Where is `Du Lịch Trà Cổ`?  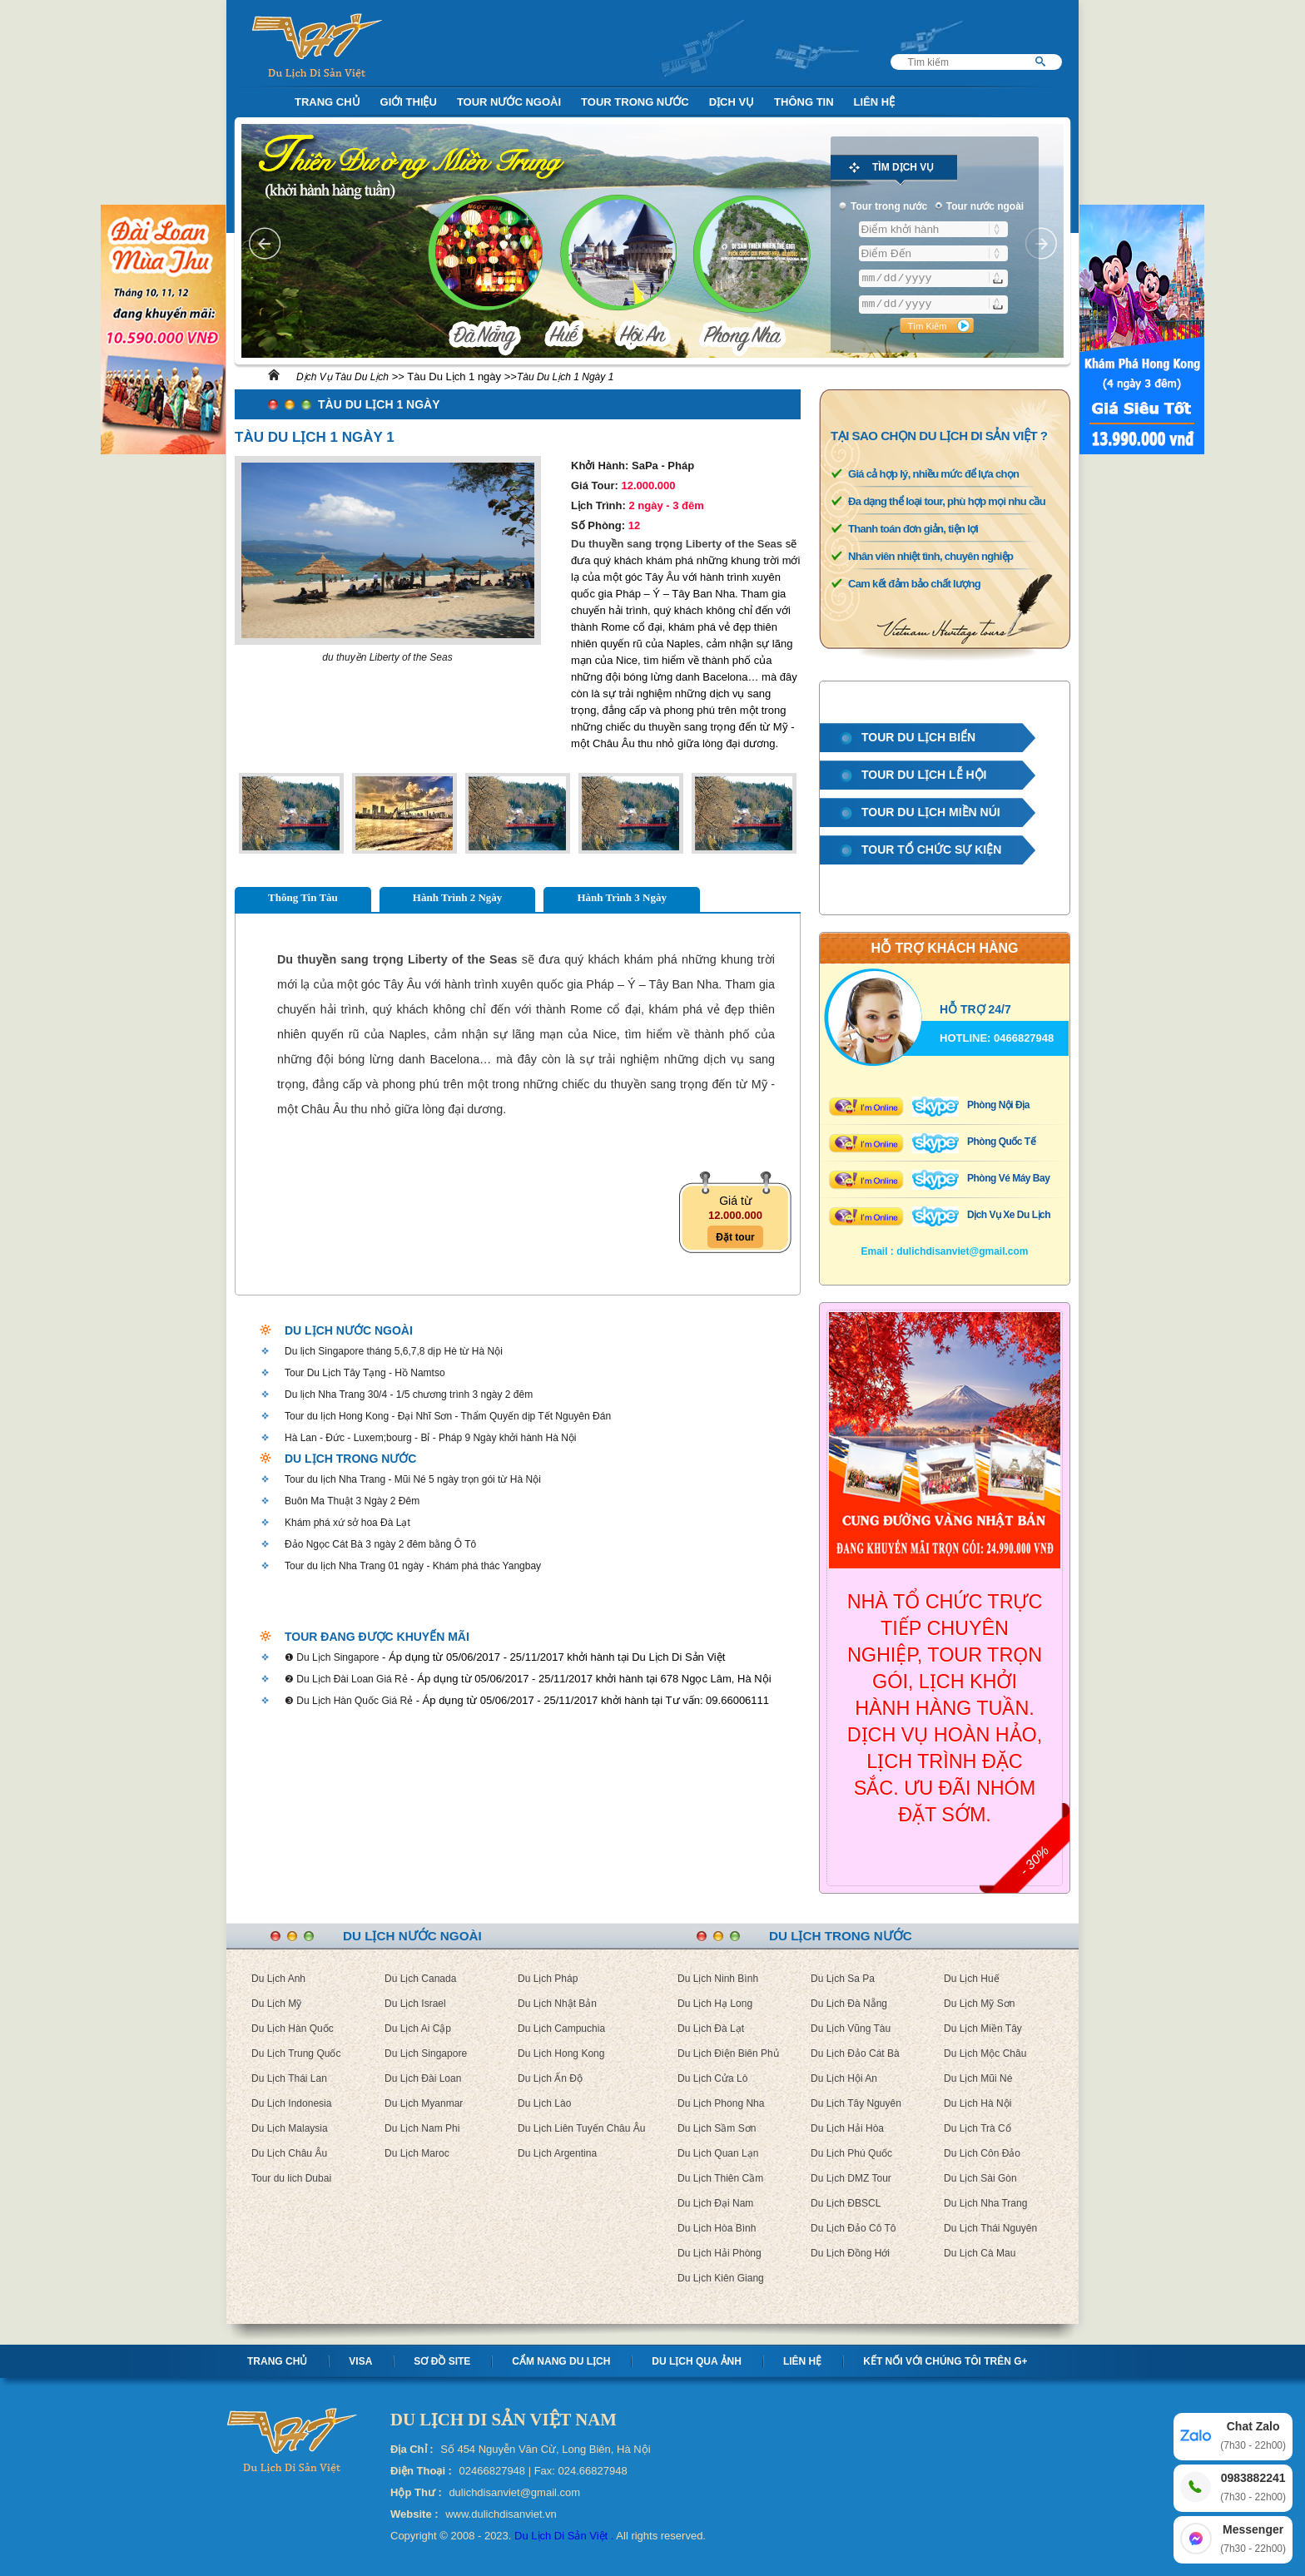 Du Lịch Trà Cổ is located at coordinates (977, 2128).